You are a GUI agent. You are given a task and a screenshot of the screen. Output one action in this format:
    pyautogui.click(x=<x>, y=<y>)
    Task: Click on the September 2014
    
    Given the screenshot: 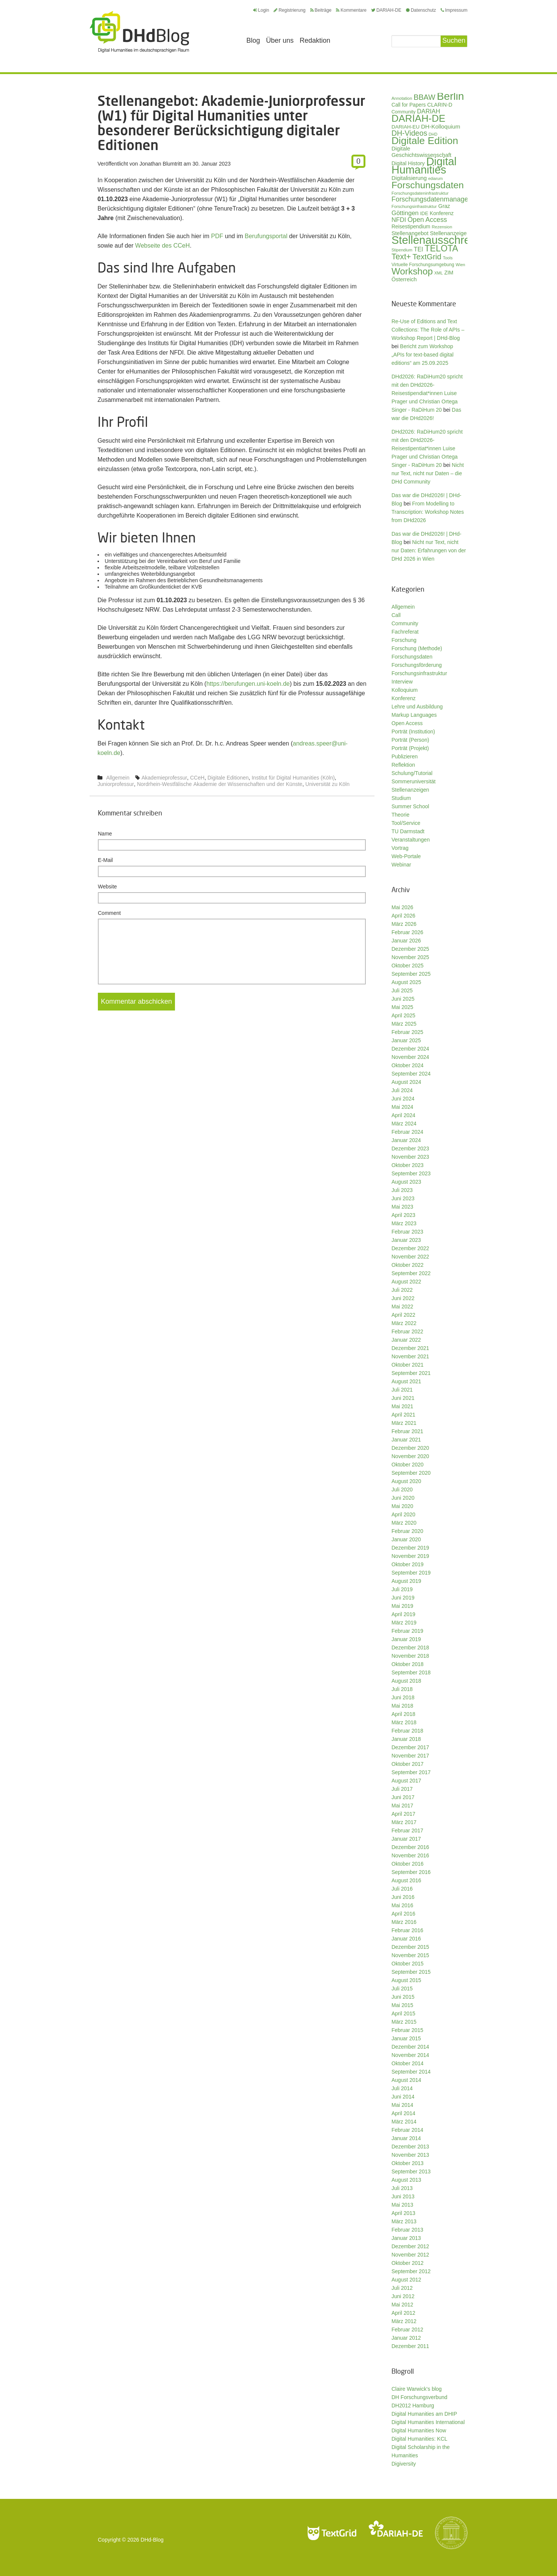 What is the action you would take?
    pyautogui.click(x=411, y=2072)
    